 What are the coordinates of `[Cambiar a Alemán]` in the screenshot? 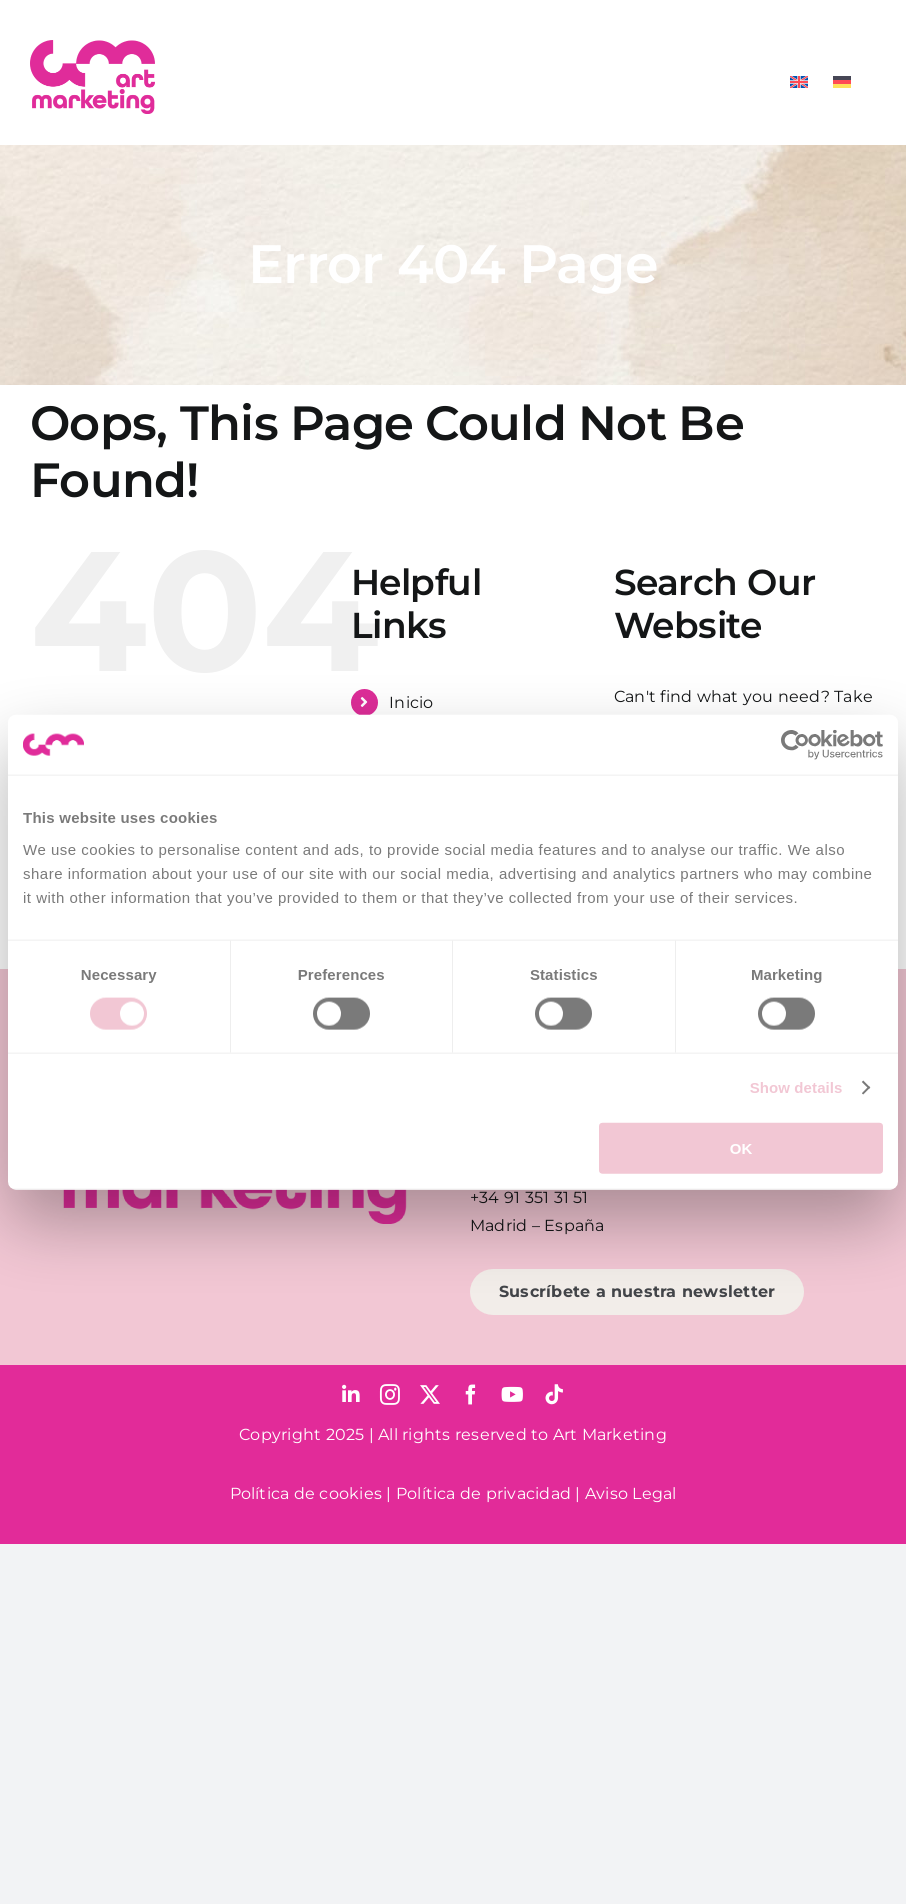 It's located at (842, 82).